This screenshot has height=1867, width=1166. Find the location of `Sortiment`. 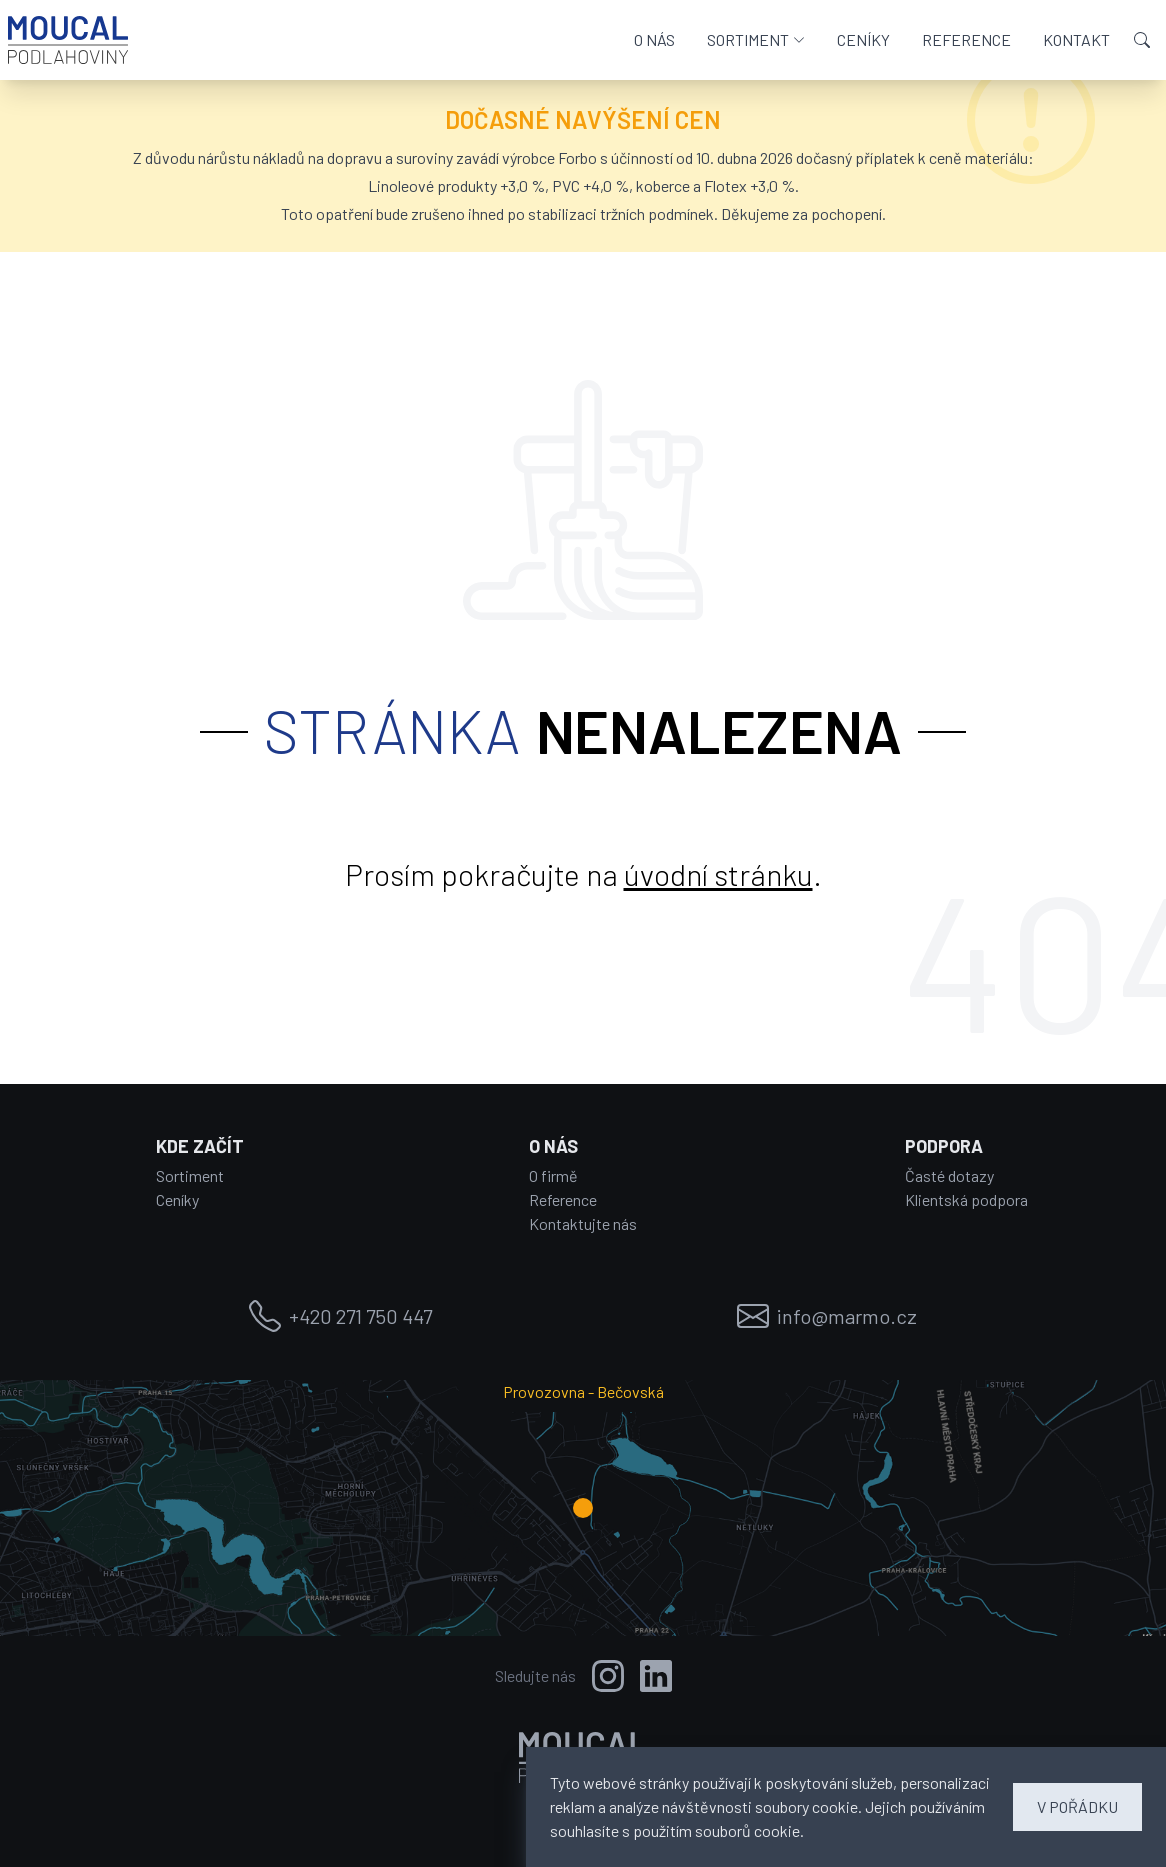

Sortiment is located at coordinates (190, 1175).